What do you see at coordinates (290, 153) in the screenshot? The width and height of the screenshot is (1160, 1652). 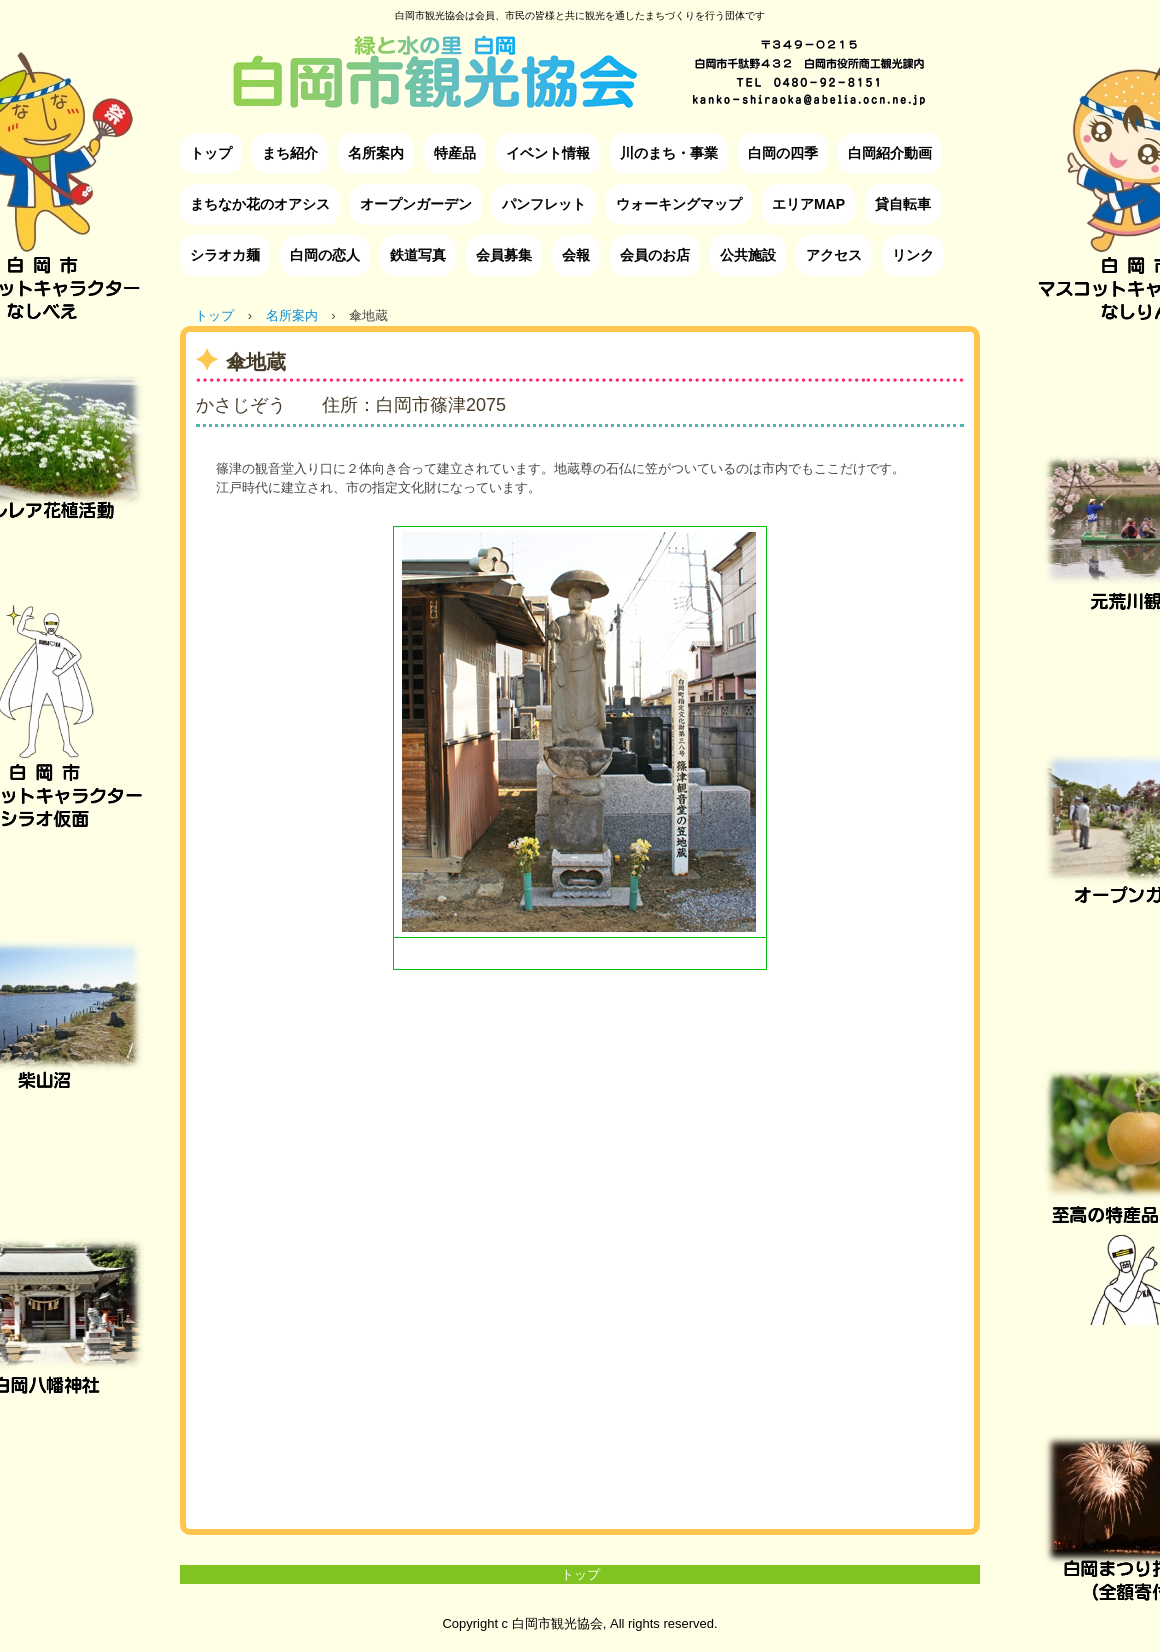 I see `まち紹介` at bounding box center [290, 153].